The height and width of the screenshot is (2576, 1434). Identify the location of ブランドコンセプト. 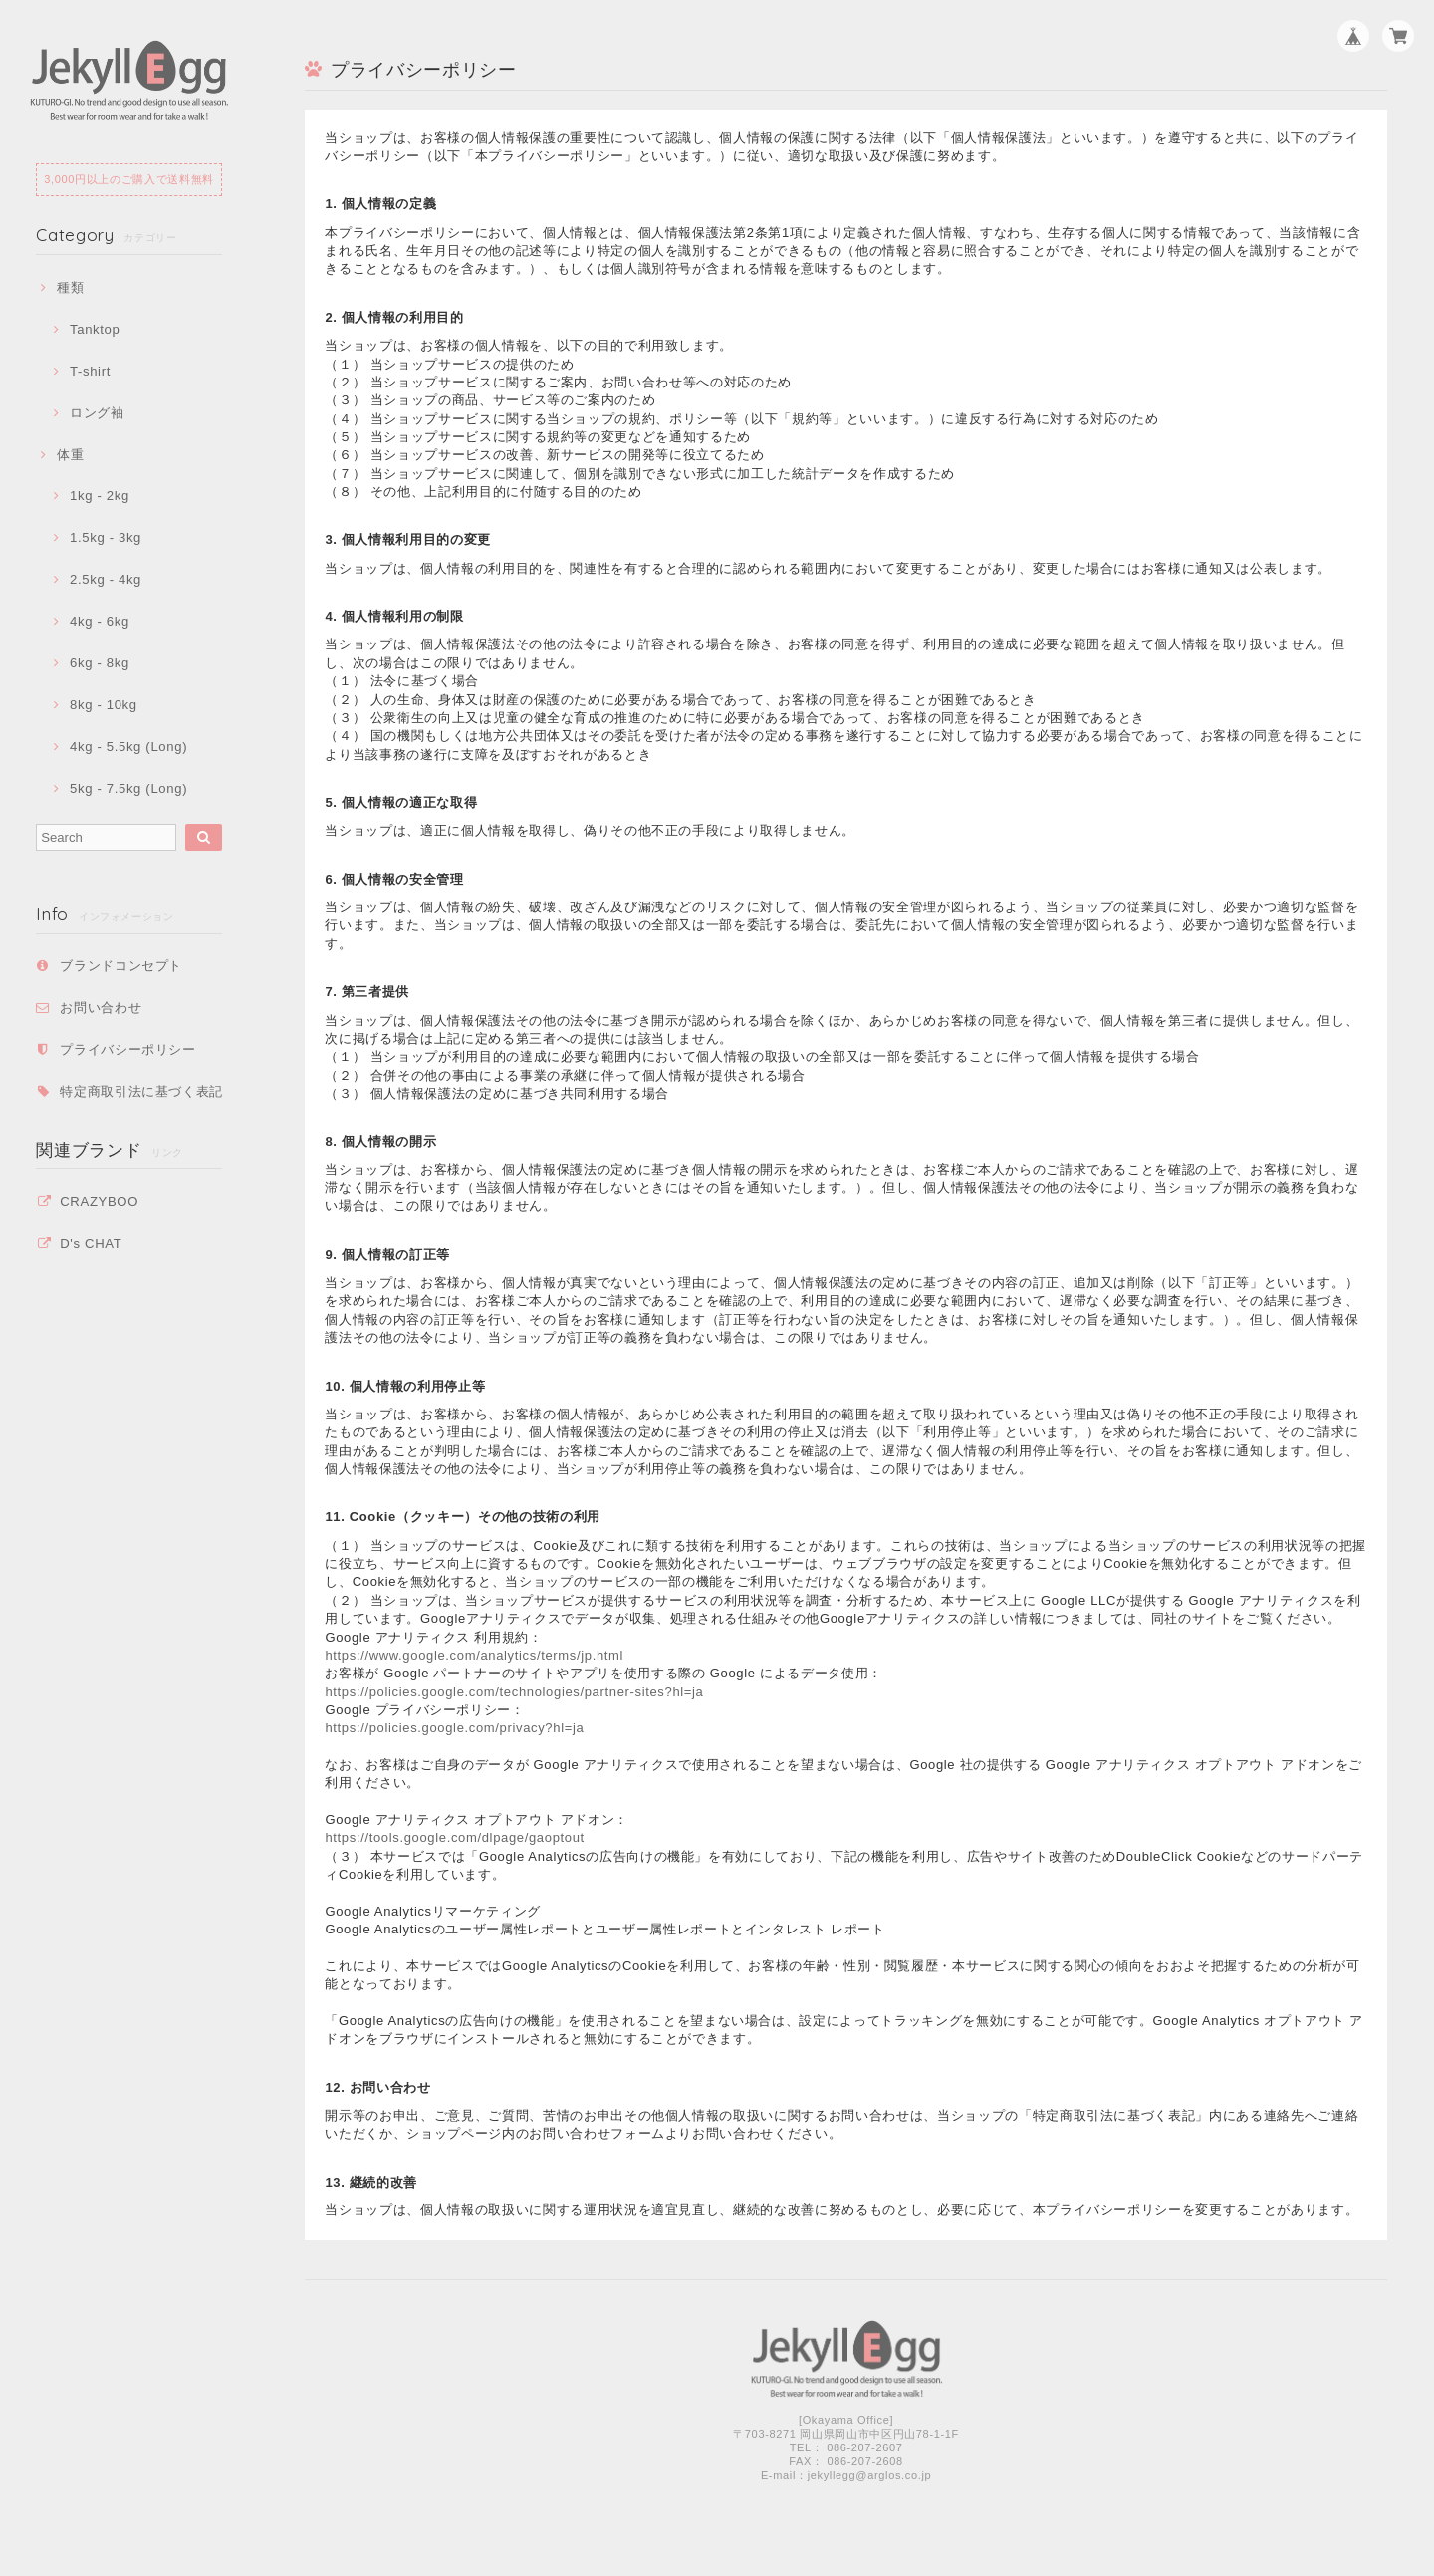
(121, 965).